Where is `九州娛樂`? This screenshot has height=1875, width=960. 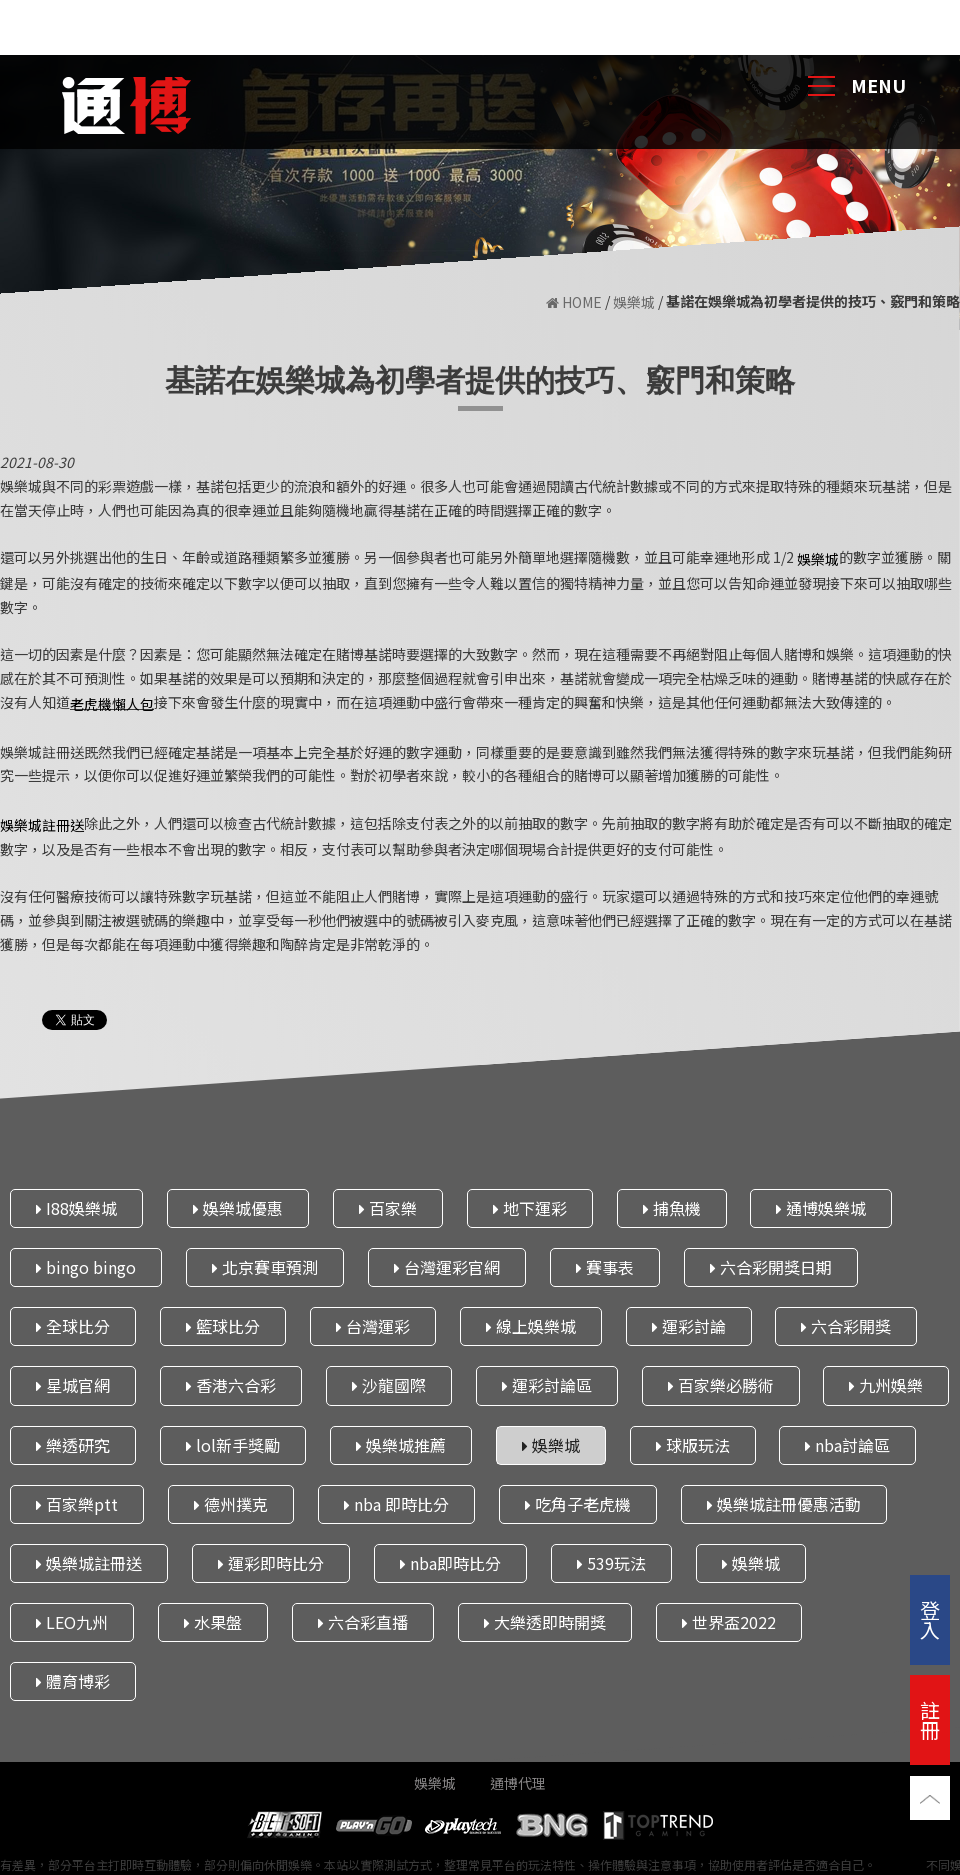 九州娛樂 is located at coordinates (886, 1386).